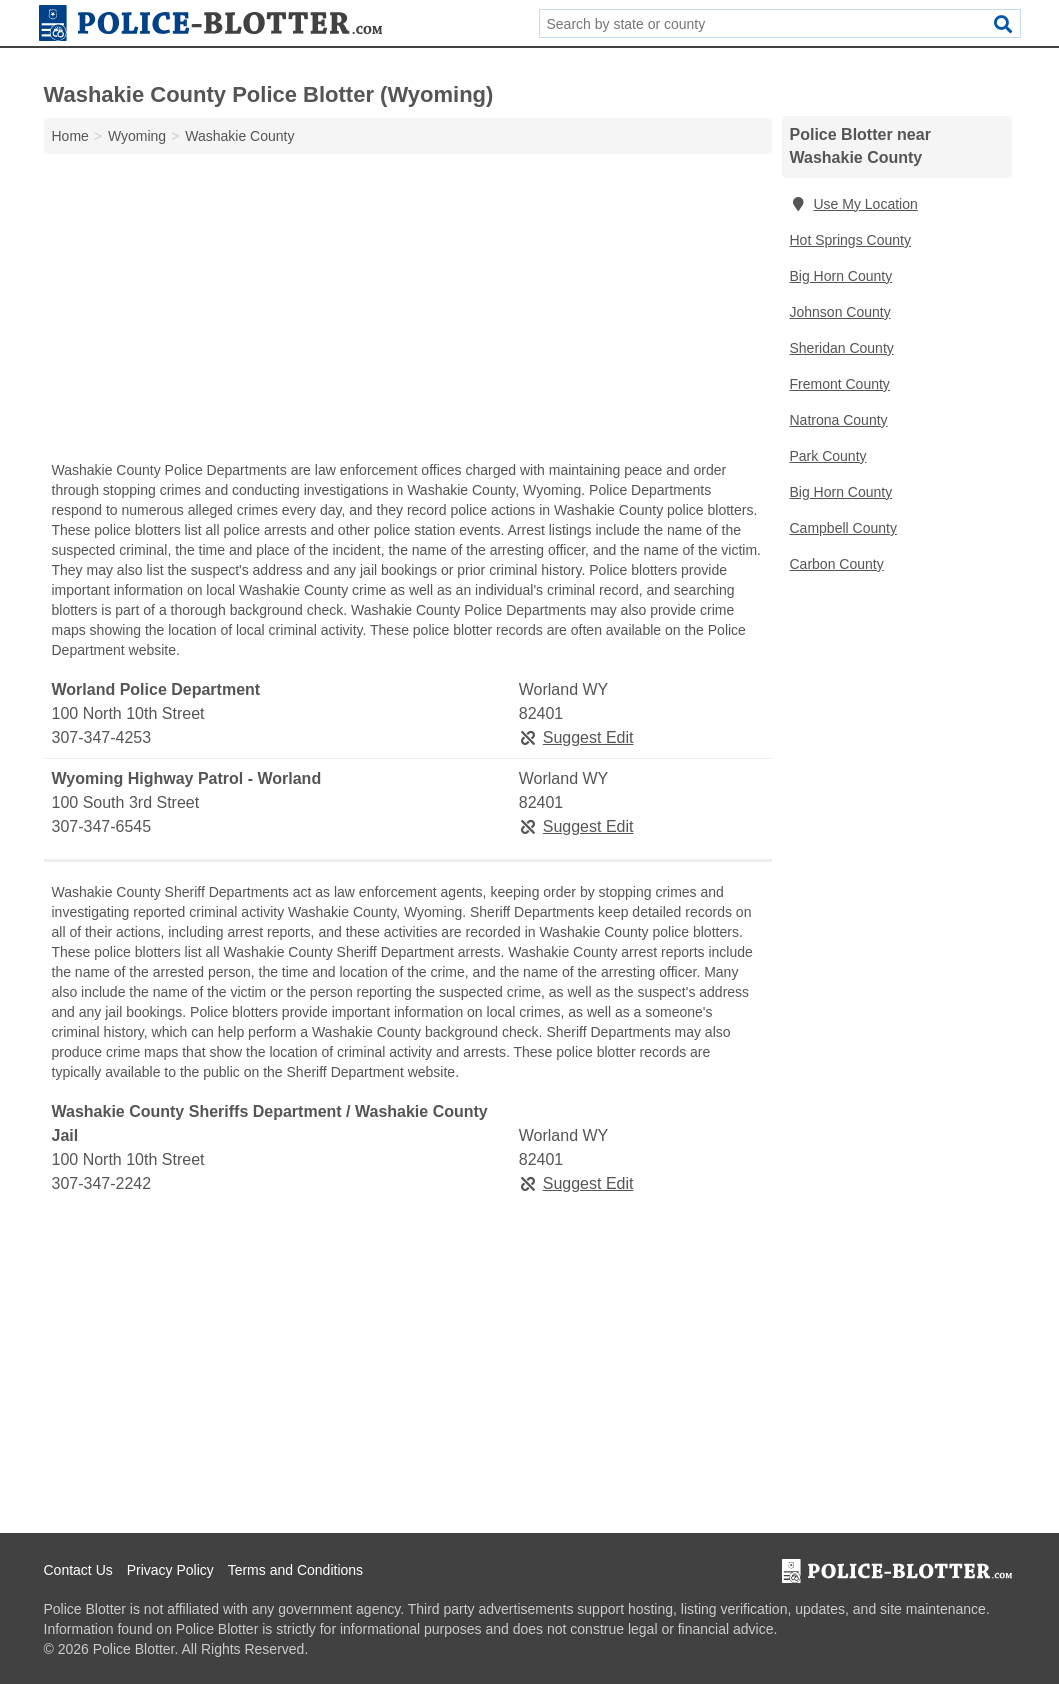  I want to click on 307-347-2242, so click(102, 1183).